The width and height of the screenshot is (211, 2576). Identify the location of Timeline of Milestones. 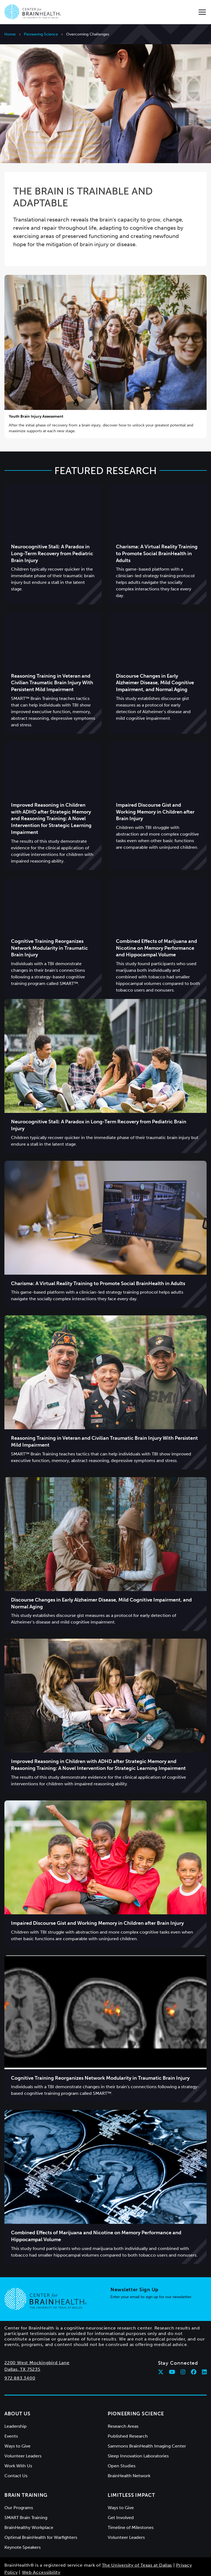
(131, 2505).